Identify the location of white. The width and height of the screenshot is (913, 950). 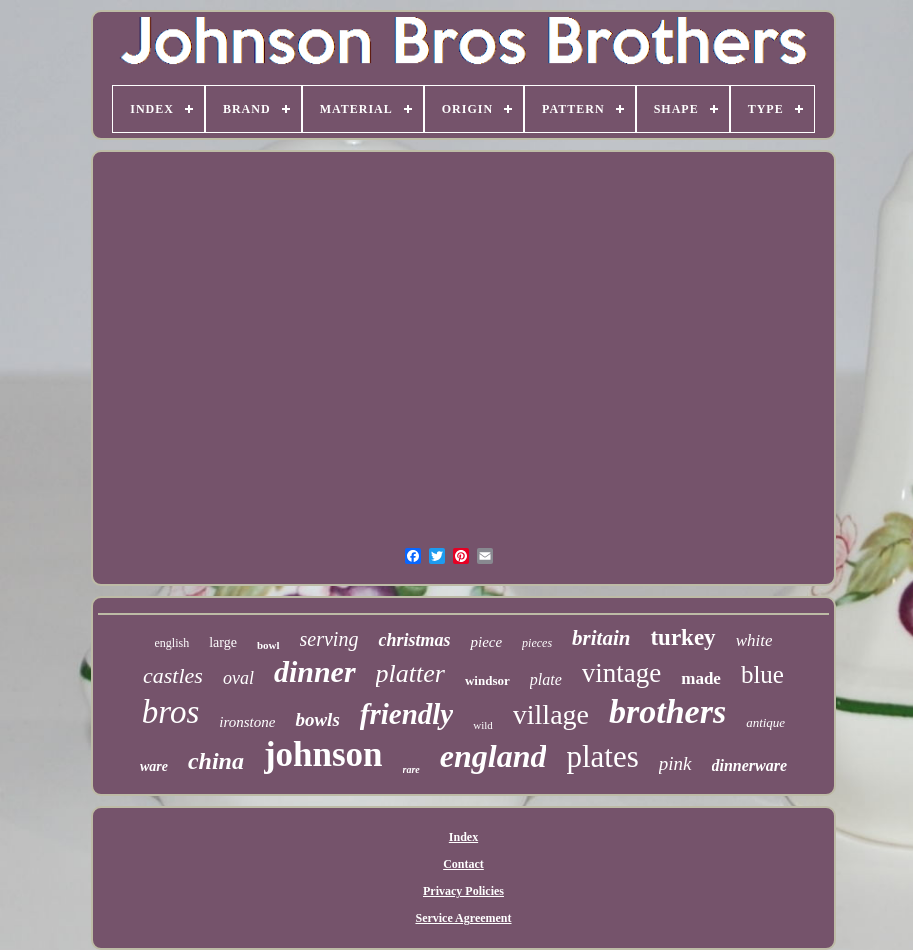
(754, 640).